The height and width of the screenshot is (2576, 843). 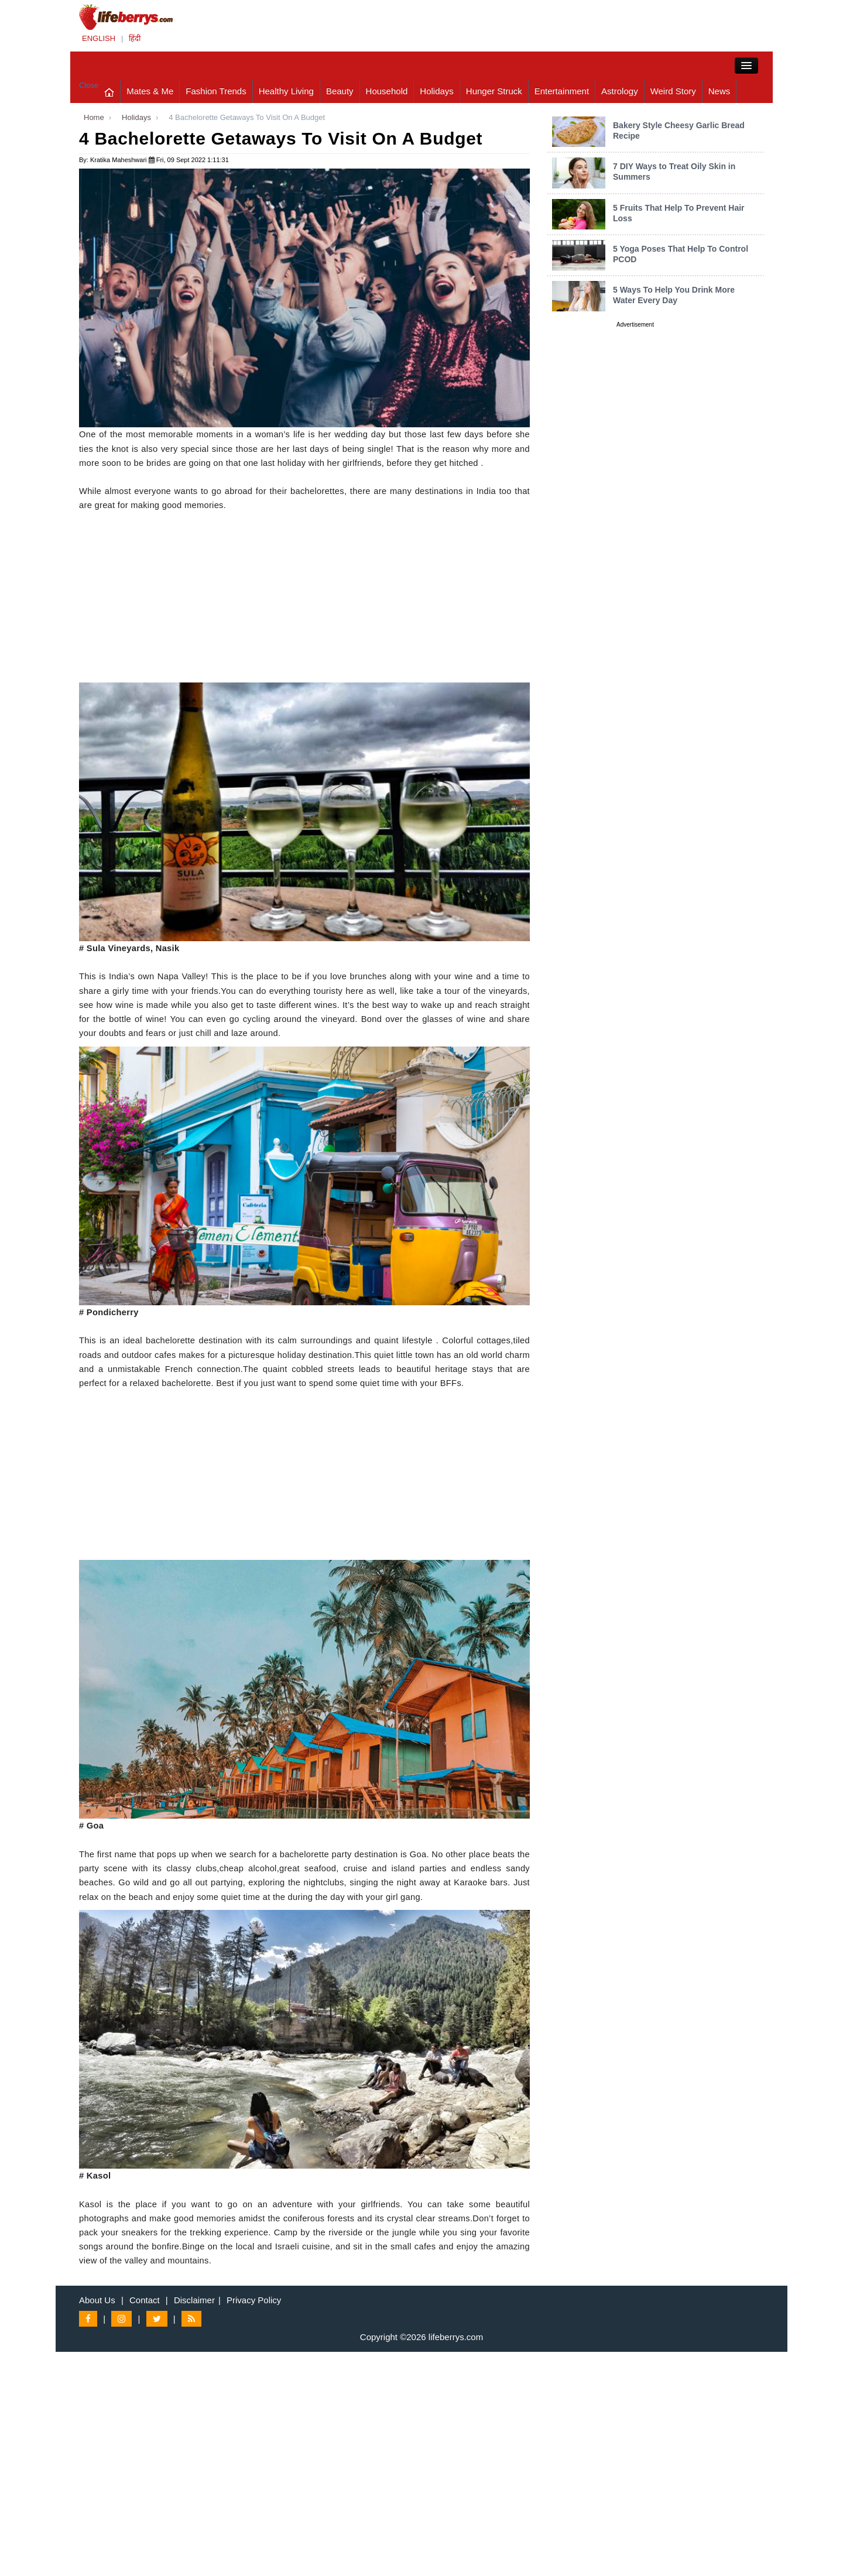 What do you see at coordinates (144, 2300) in the screenshot?
I see `Contact` at bounding box center [144, 2300].